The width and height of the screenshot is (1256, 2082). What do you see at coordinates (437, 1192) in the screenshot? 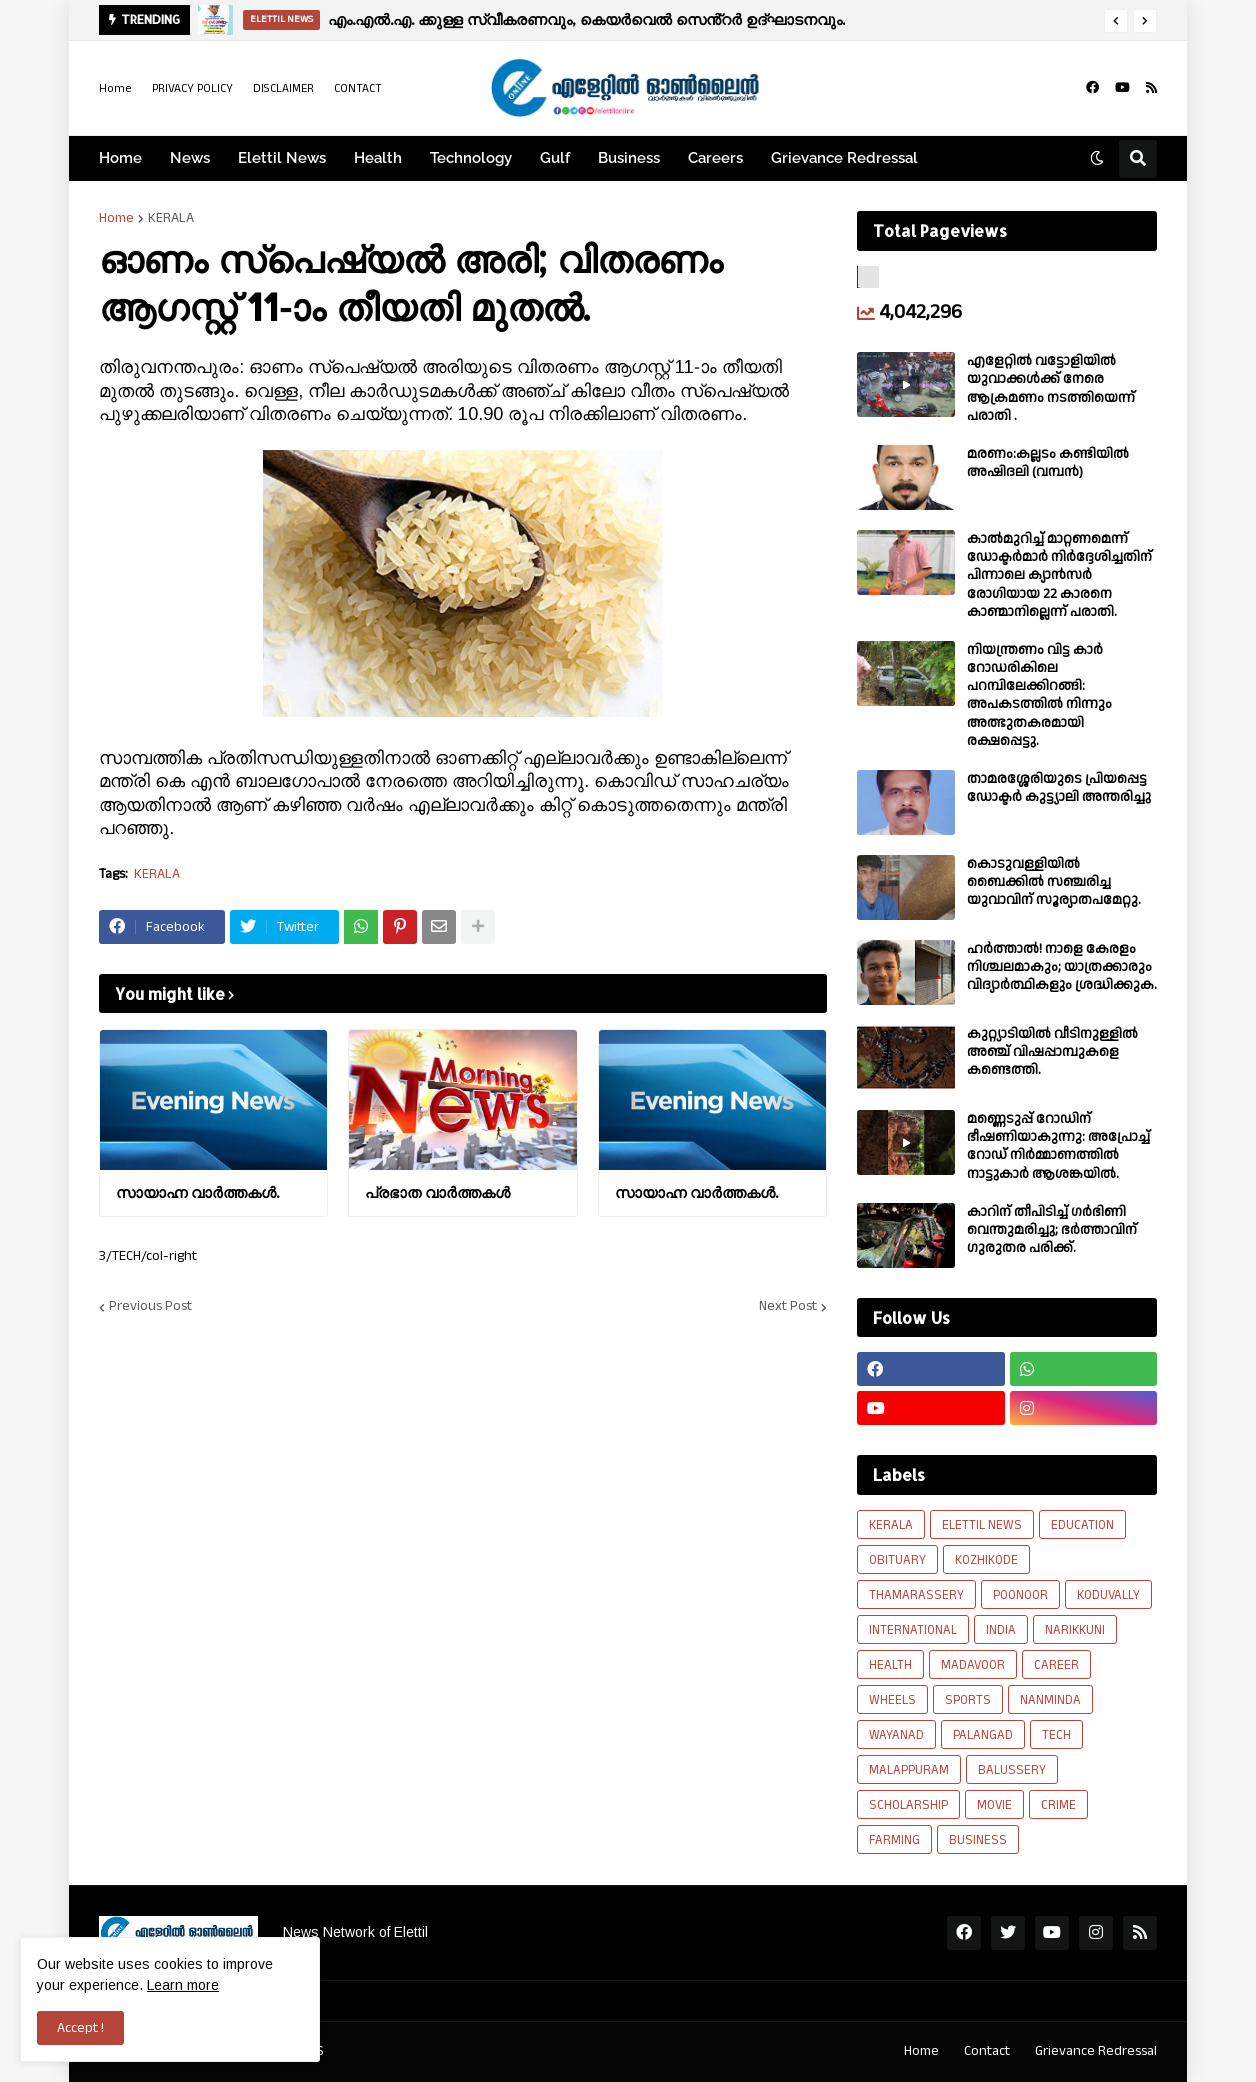
I see `പ്രഭാത വാർത്തകൾ` at bounding box center [437, 1192].